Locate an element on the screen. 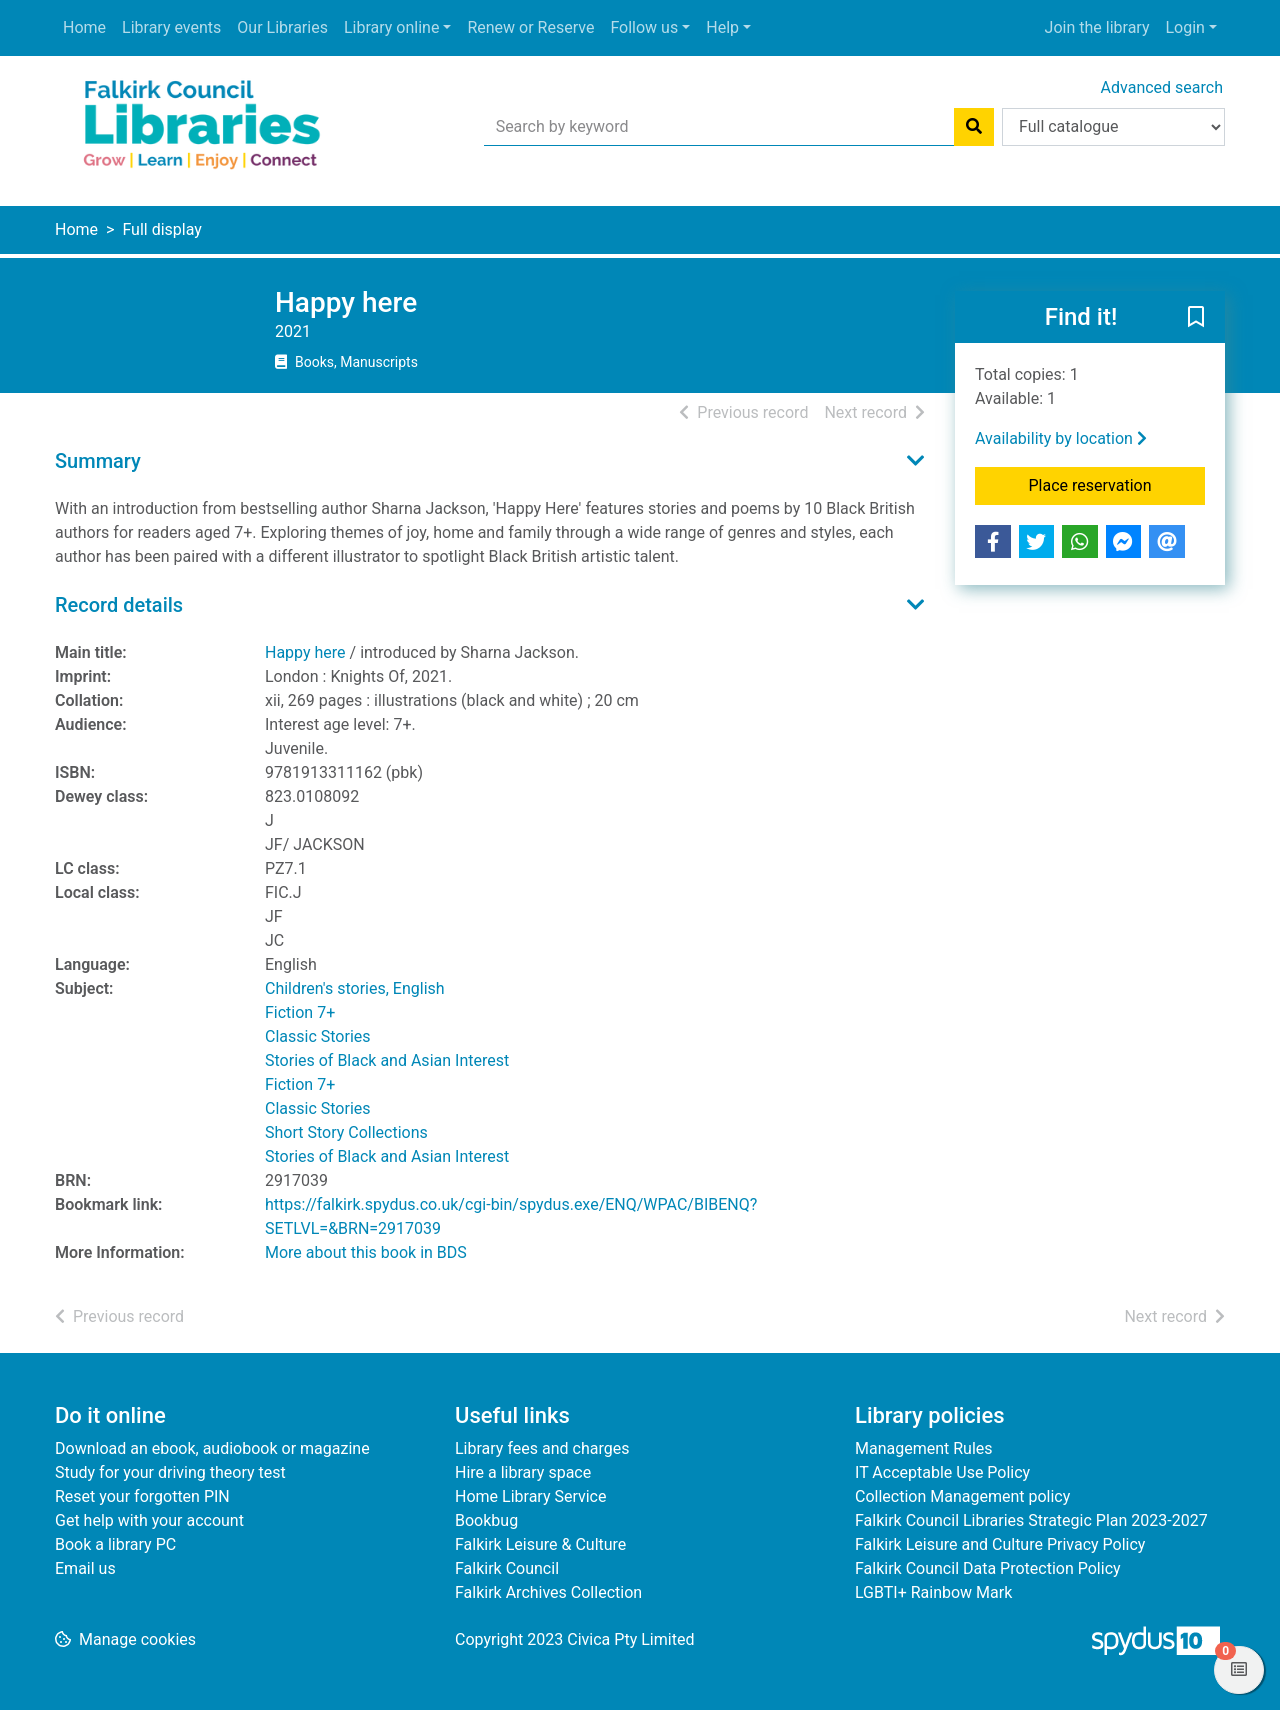  Summary [button] is located at coordinates (98, 461).